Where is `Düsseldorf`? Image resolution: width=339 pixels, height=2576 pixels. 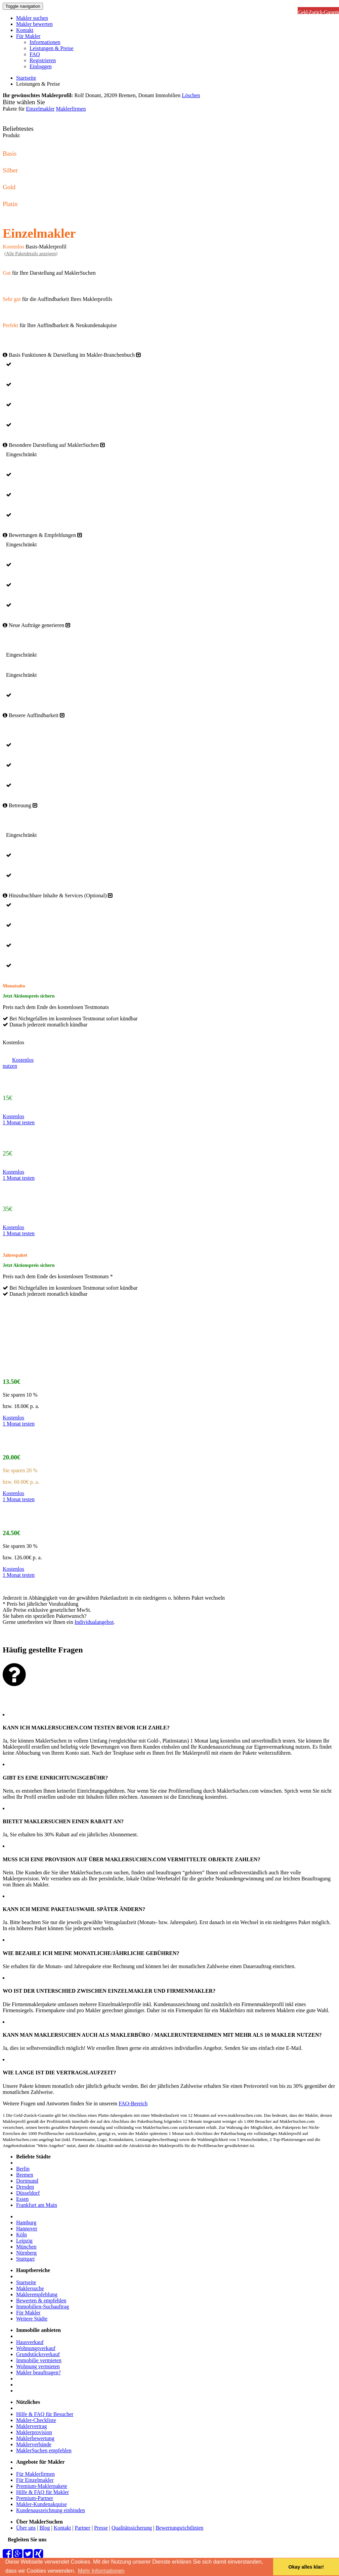
Düsseldorf is located at coordinates (28, 2193).